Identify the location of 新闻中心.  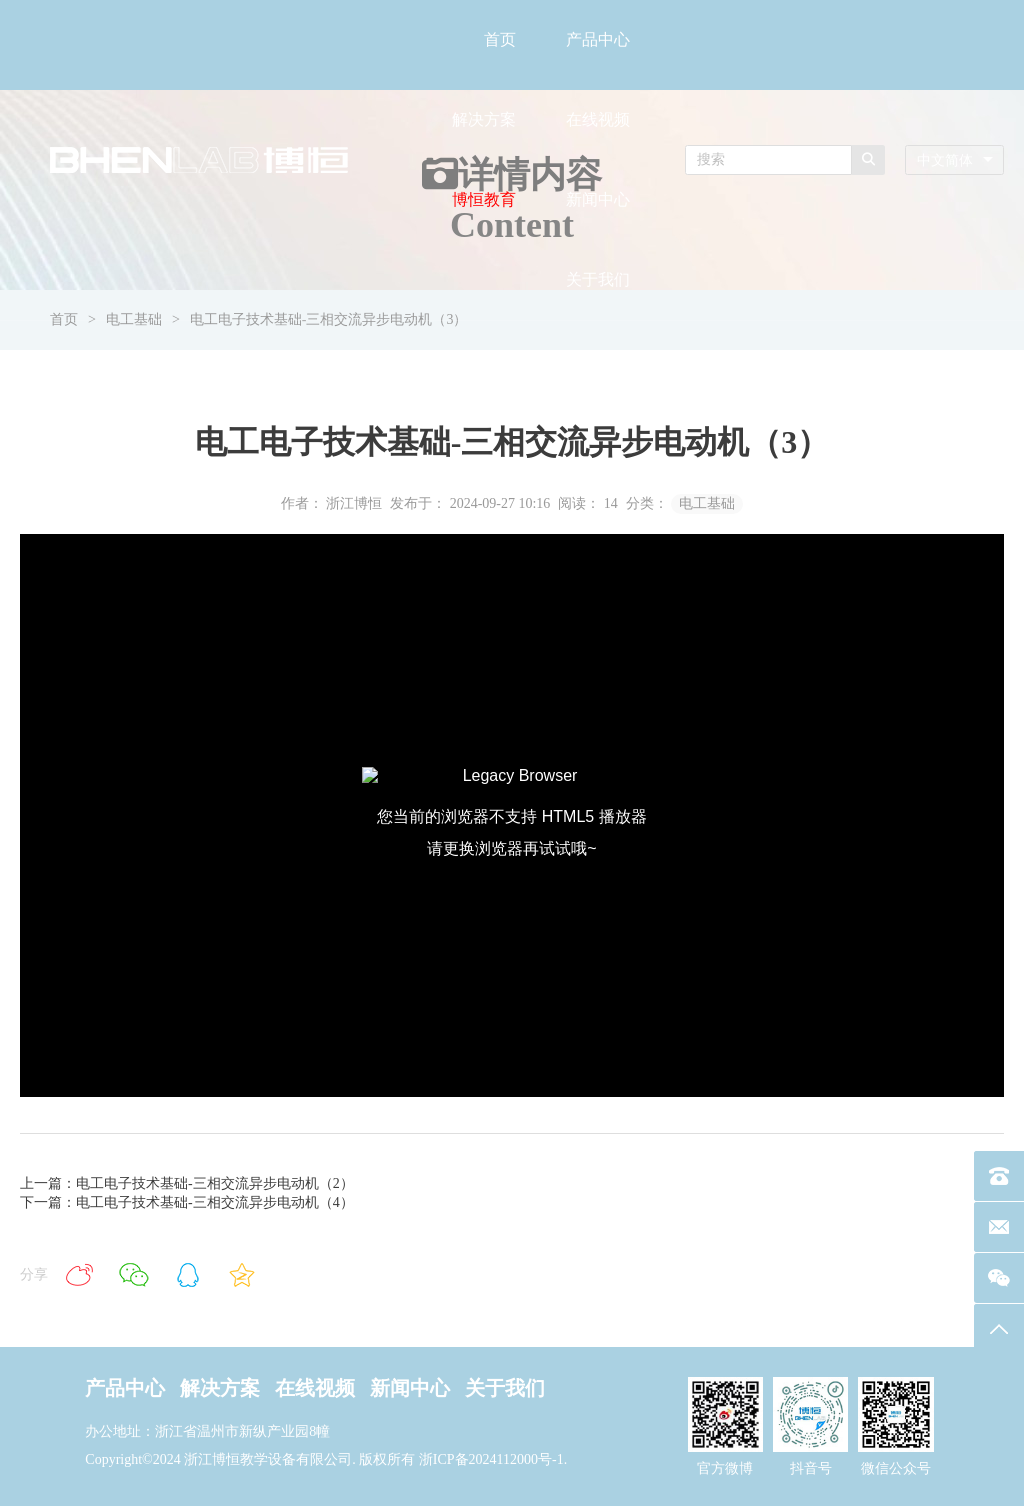
(598, 199).